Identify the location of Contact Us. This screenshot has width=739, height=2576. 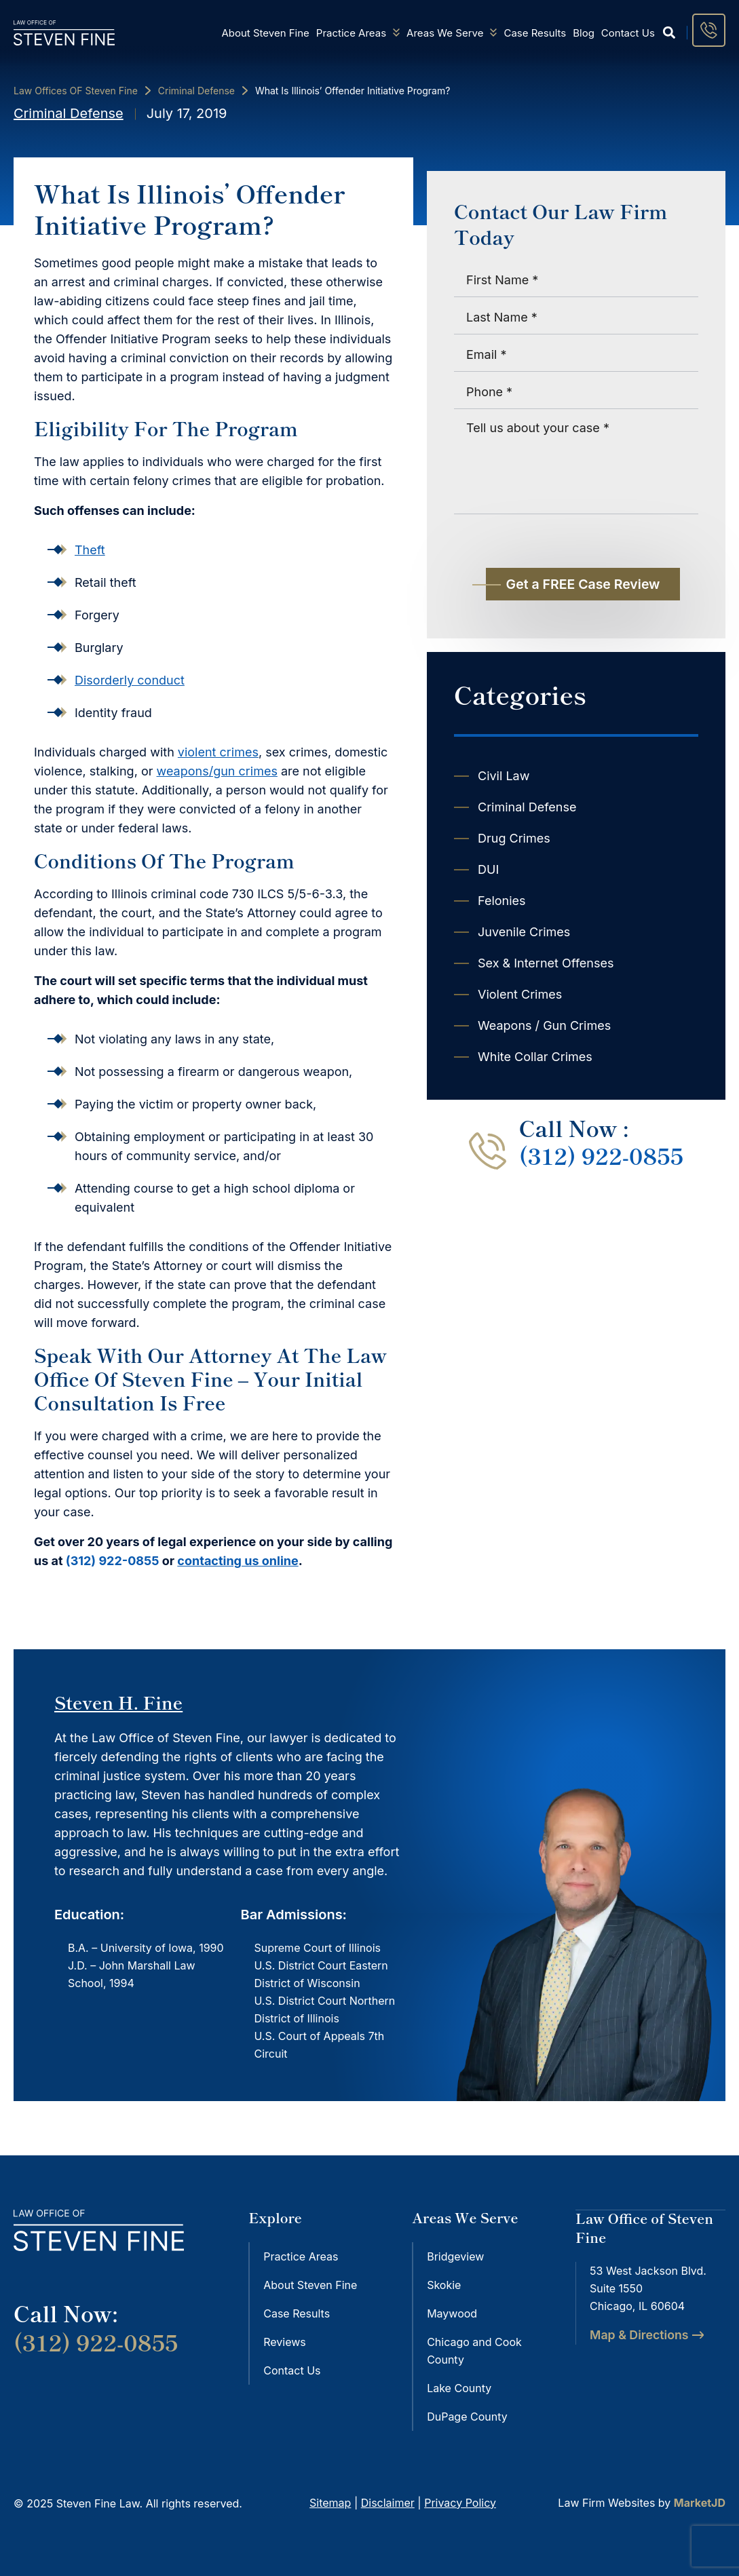
(628, 32).